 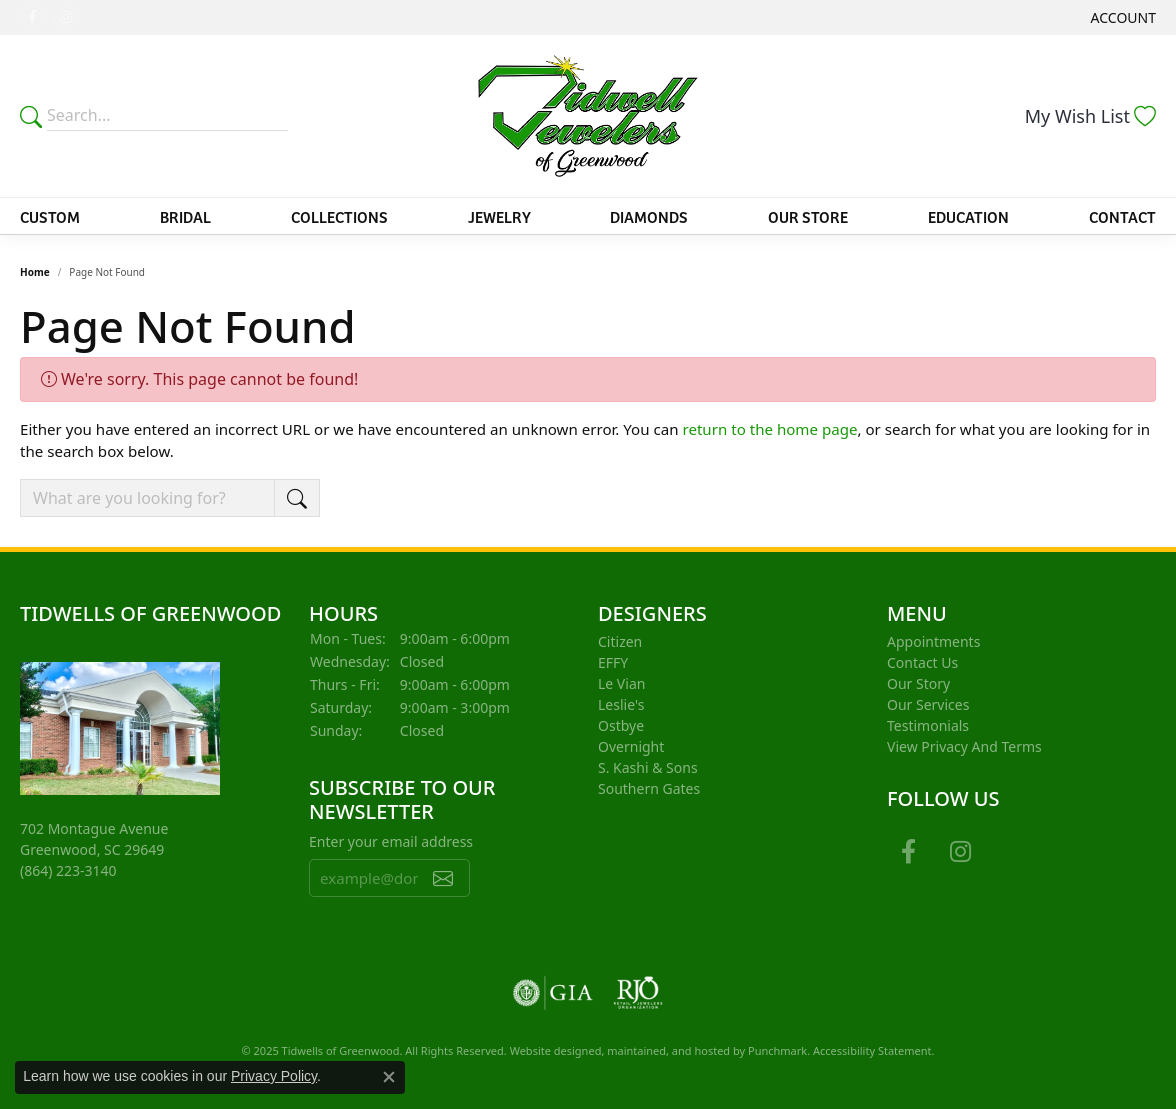 I want to click on Le Vian [menuitem], so click(x=621, y=683).